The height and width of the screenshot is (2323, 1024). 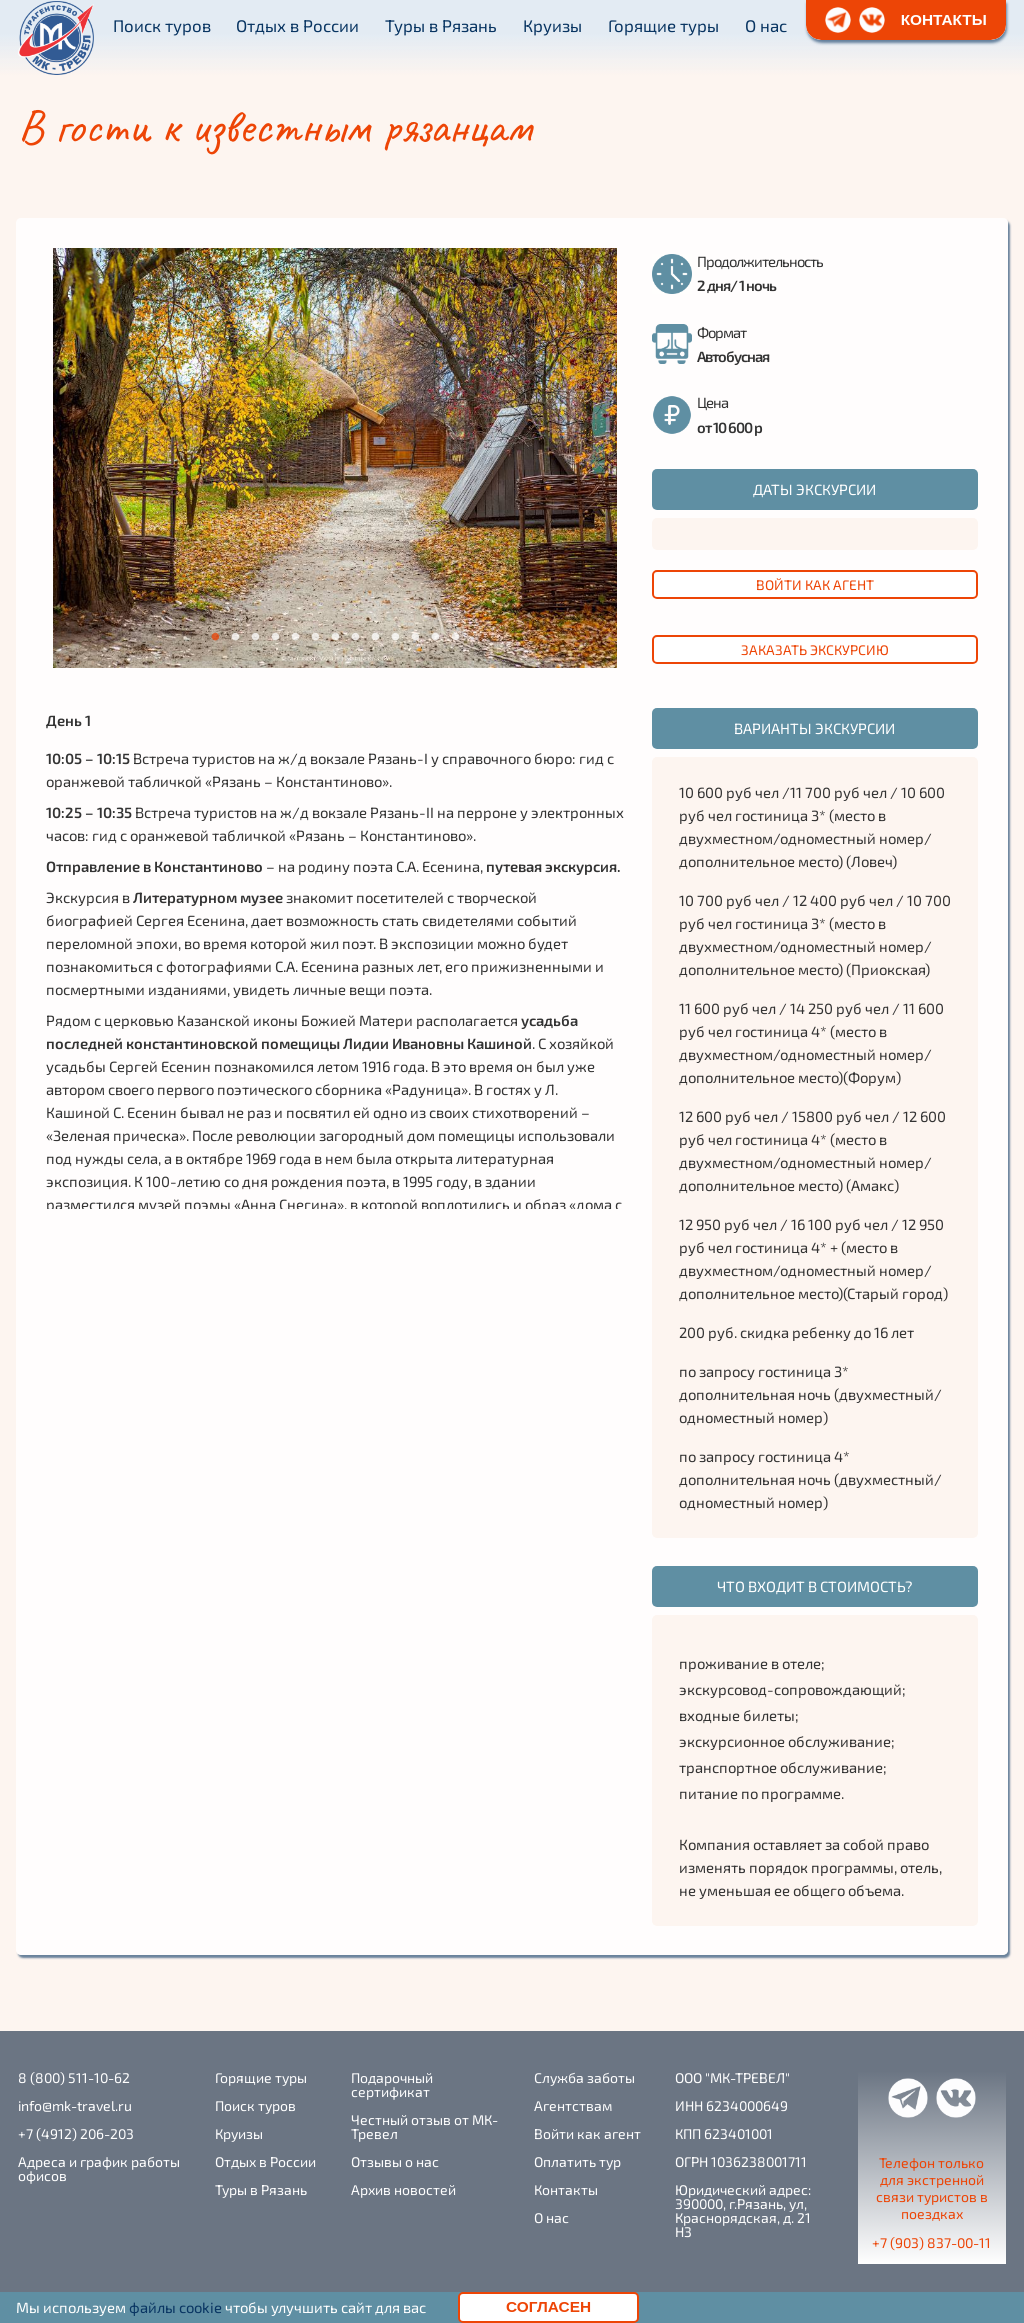 What do you see at coordinates (99, 2169) in the screenshot?
I see `Адреса и график работы офисов` at bounding box center [99, 2169].